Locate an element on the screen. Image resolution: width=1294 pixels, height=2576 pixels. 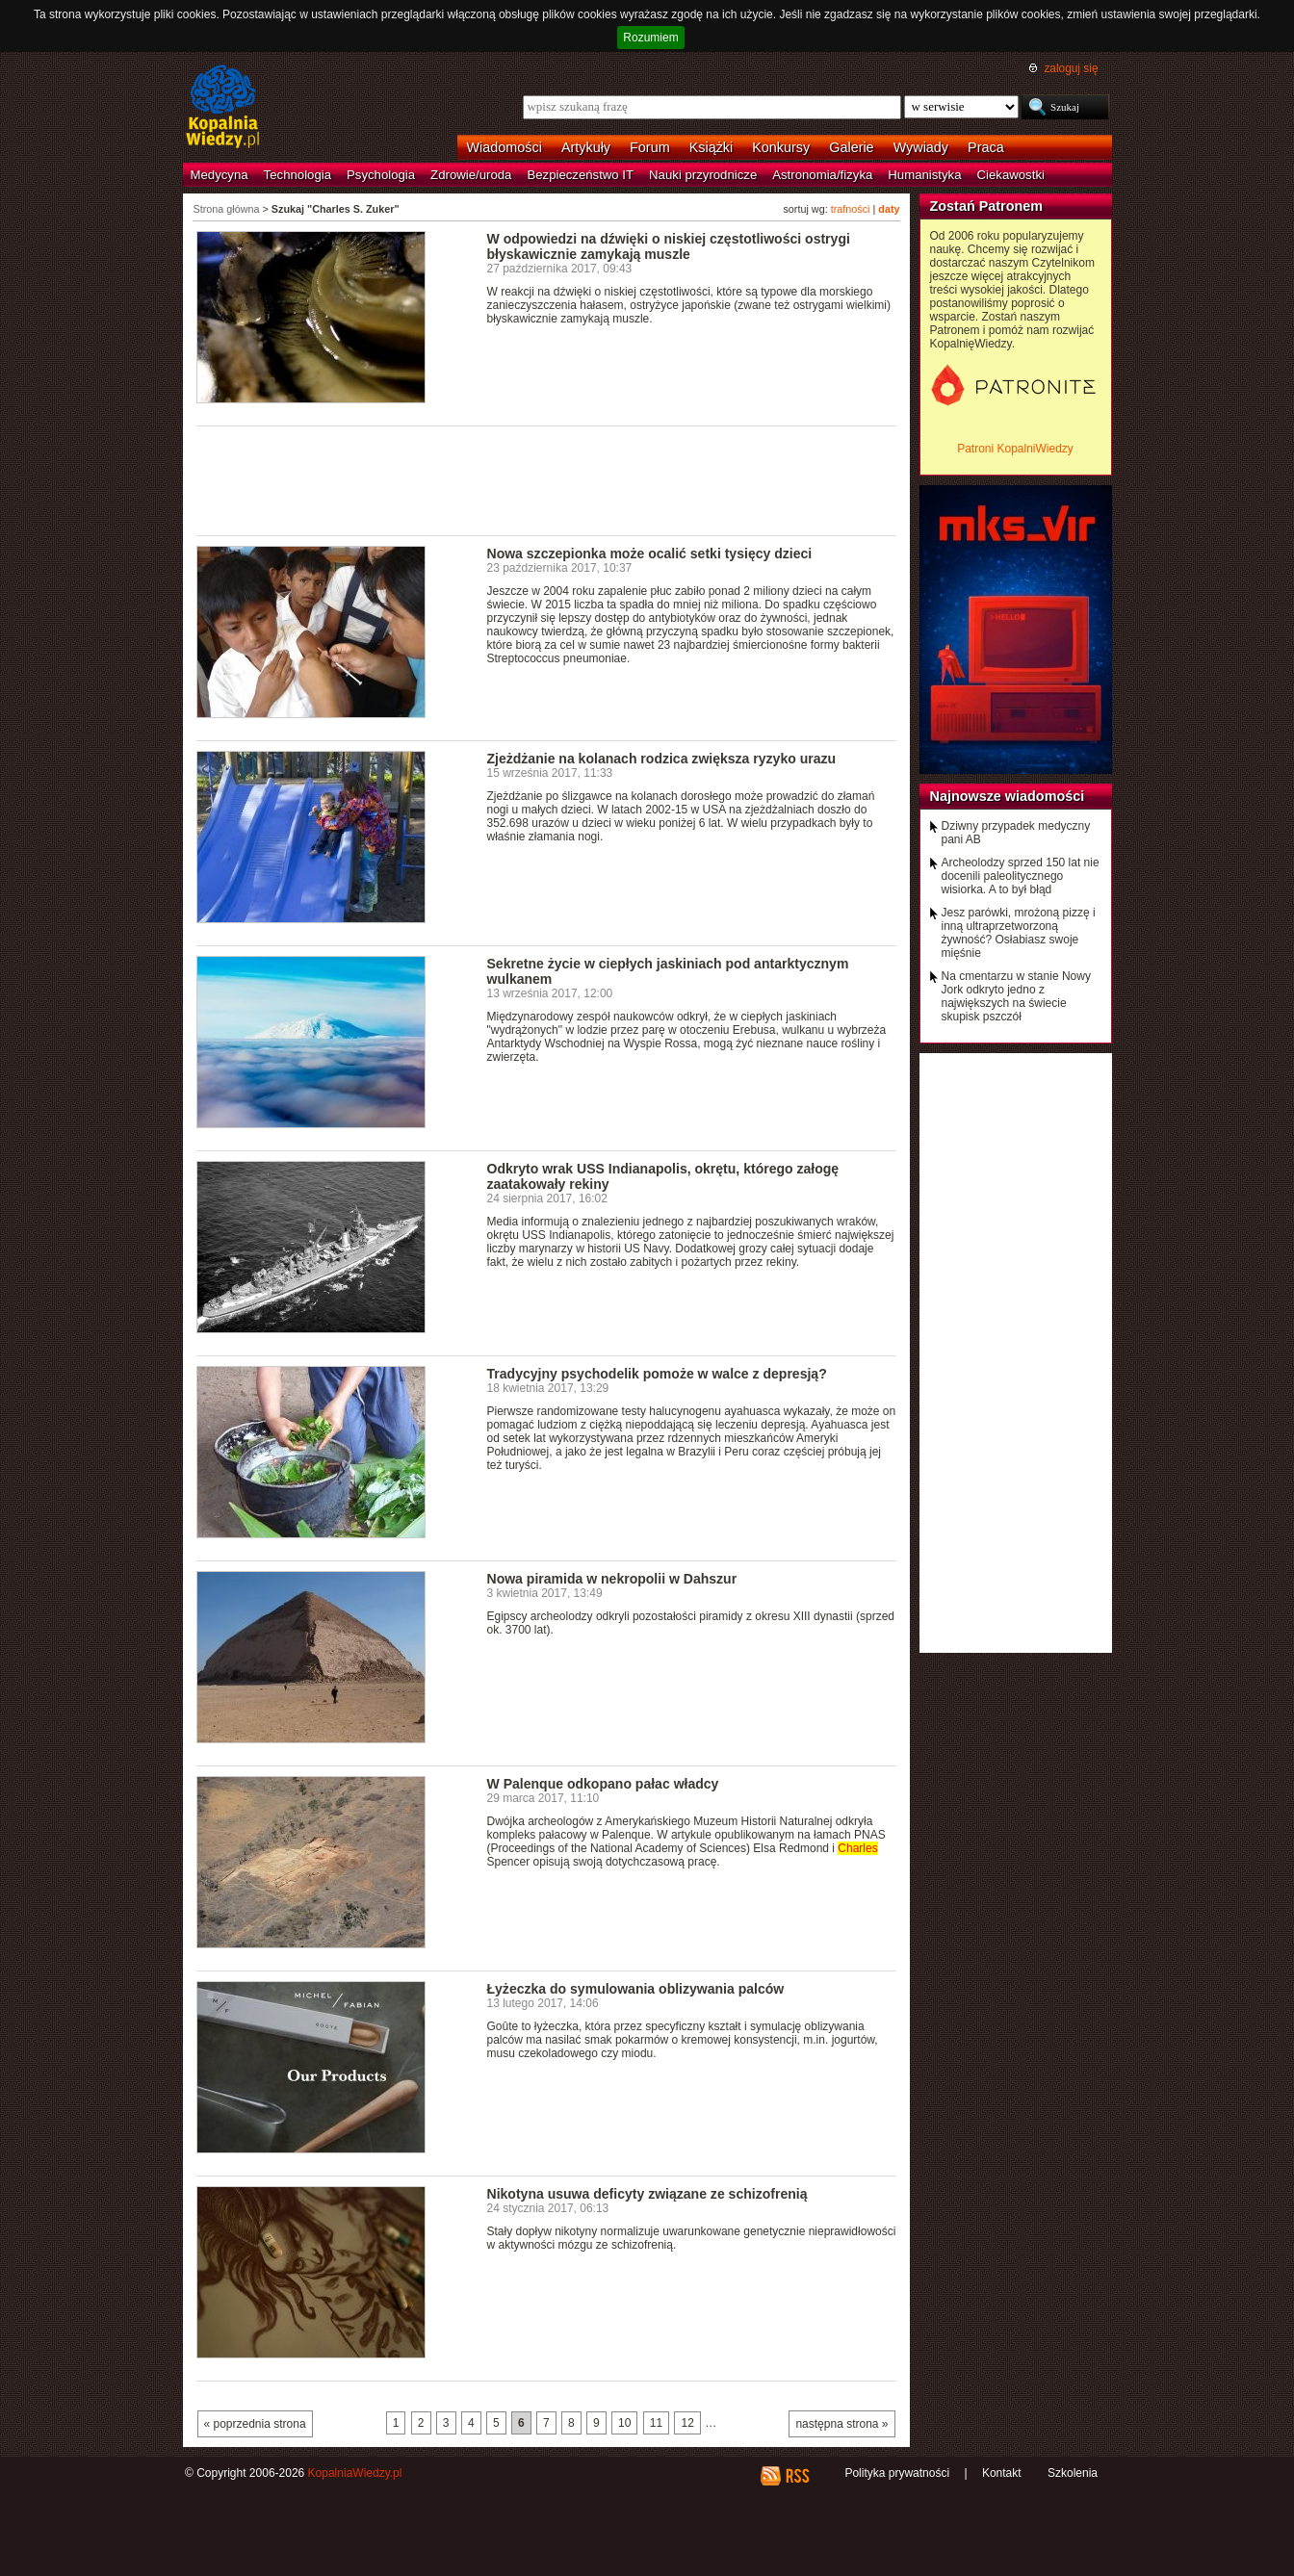
Najnowsze wiadomości is located at coordinates (1007, 796).